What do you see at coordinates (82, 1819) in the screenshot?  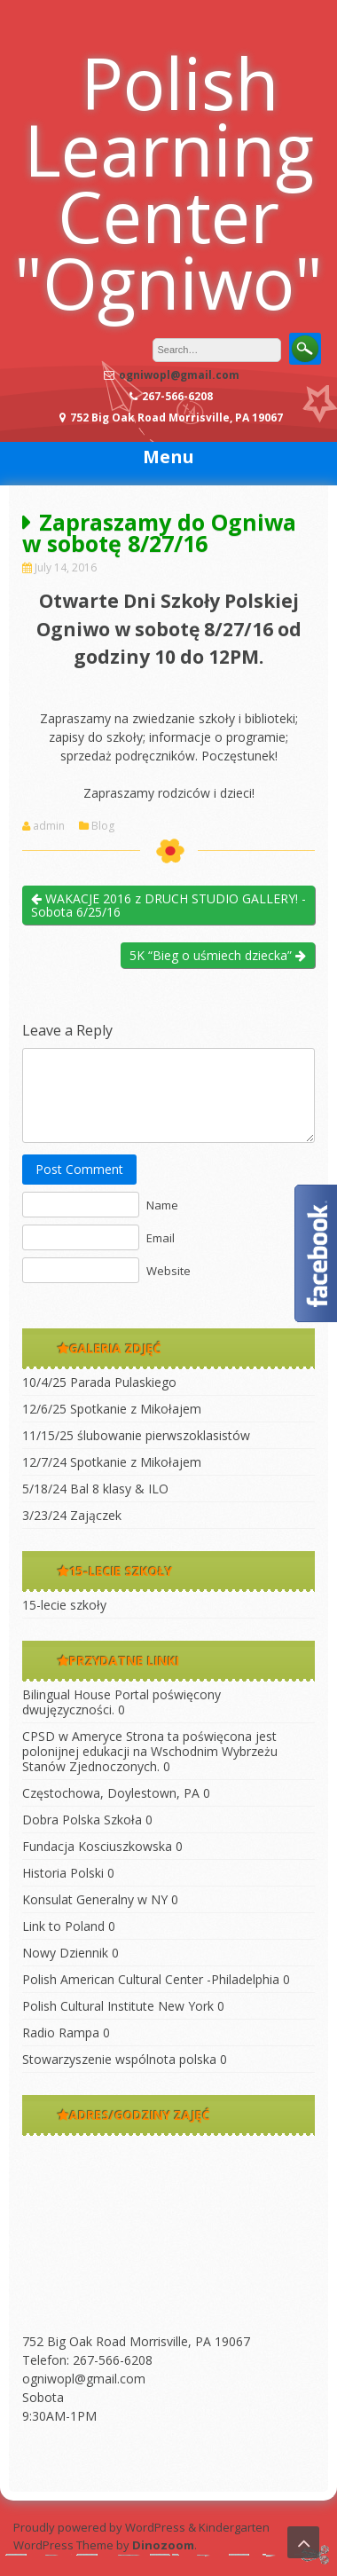 I see `Dobra Polska Szkoła` at bounding box center [82, 1819].